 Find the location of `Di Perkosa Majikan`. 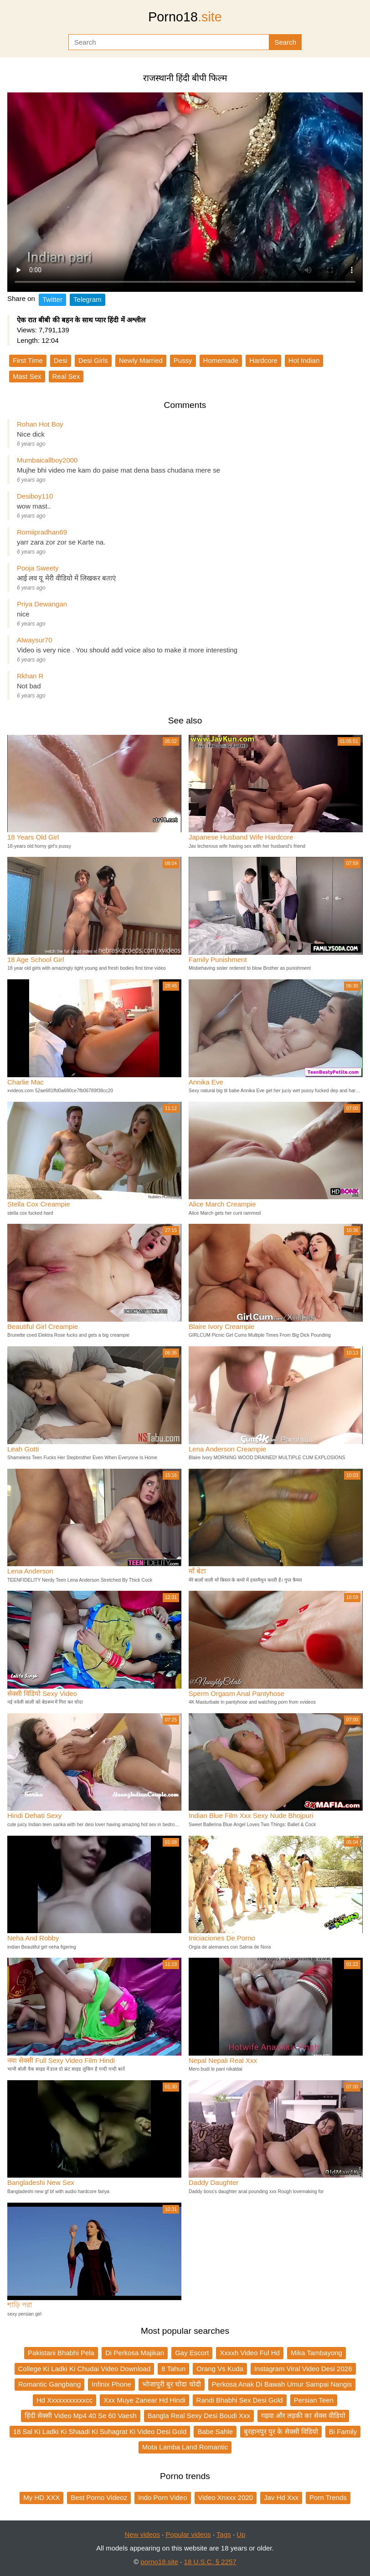

Di Perkosa Majikan is located at coordinates (134, 2353).